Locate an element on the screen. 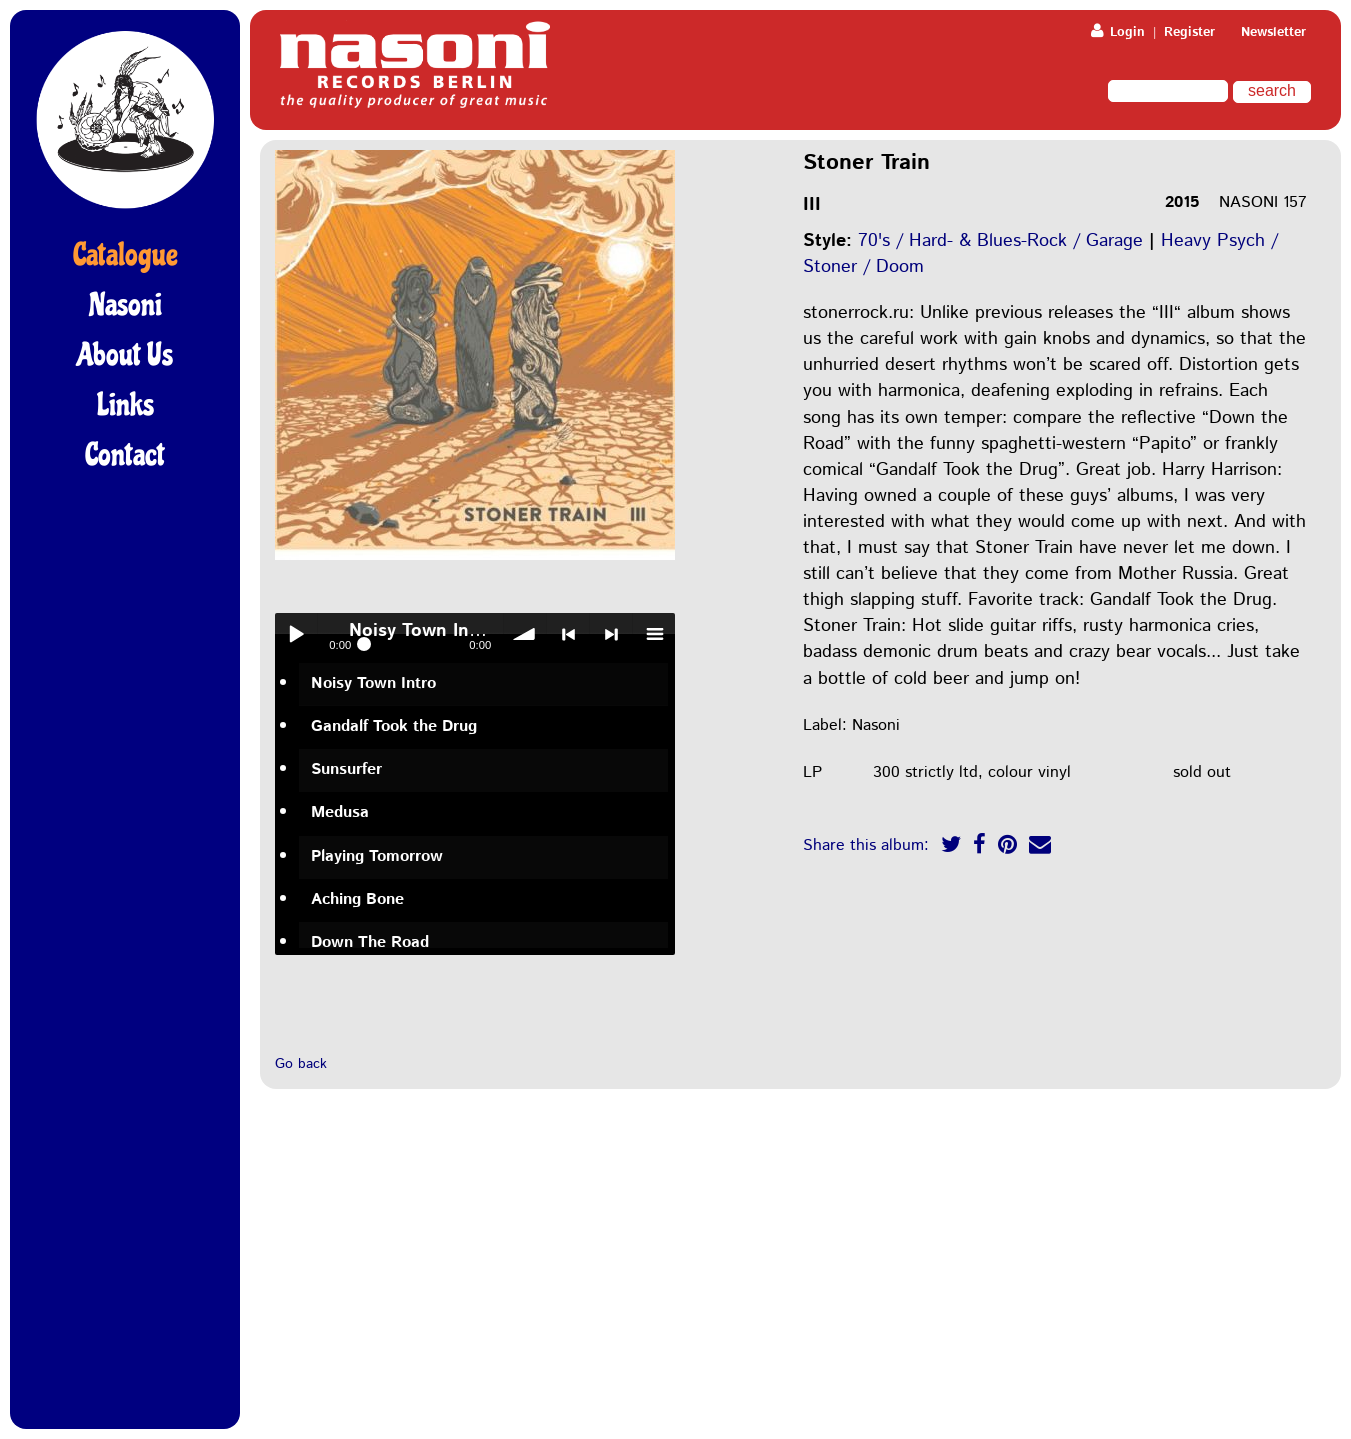  > next is located at coordinates (611, 634).